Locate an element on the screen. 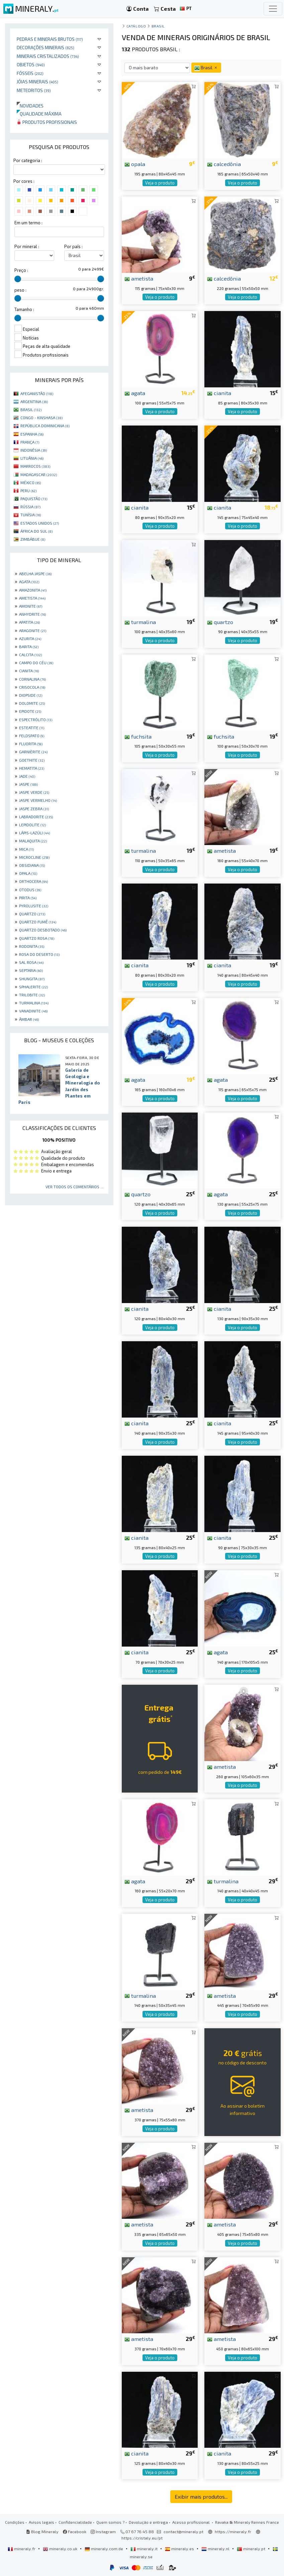 This screenshot has height=2576, width=284. Em um termo : is located at coordinates (28, 222).